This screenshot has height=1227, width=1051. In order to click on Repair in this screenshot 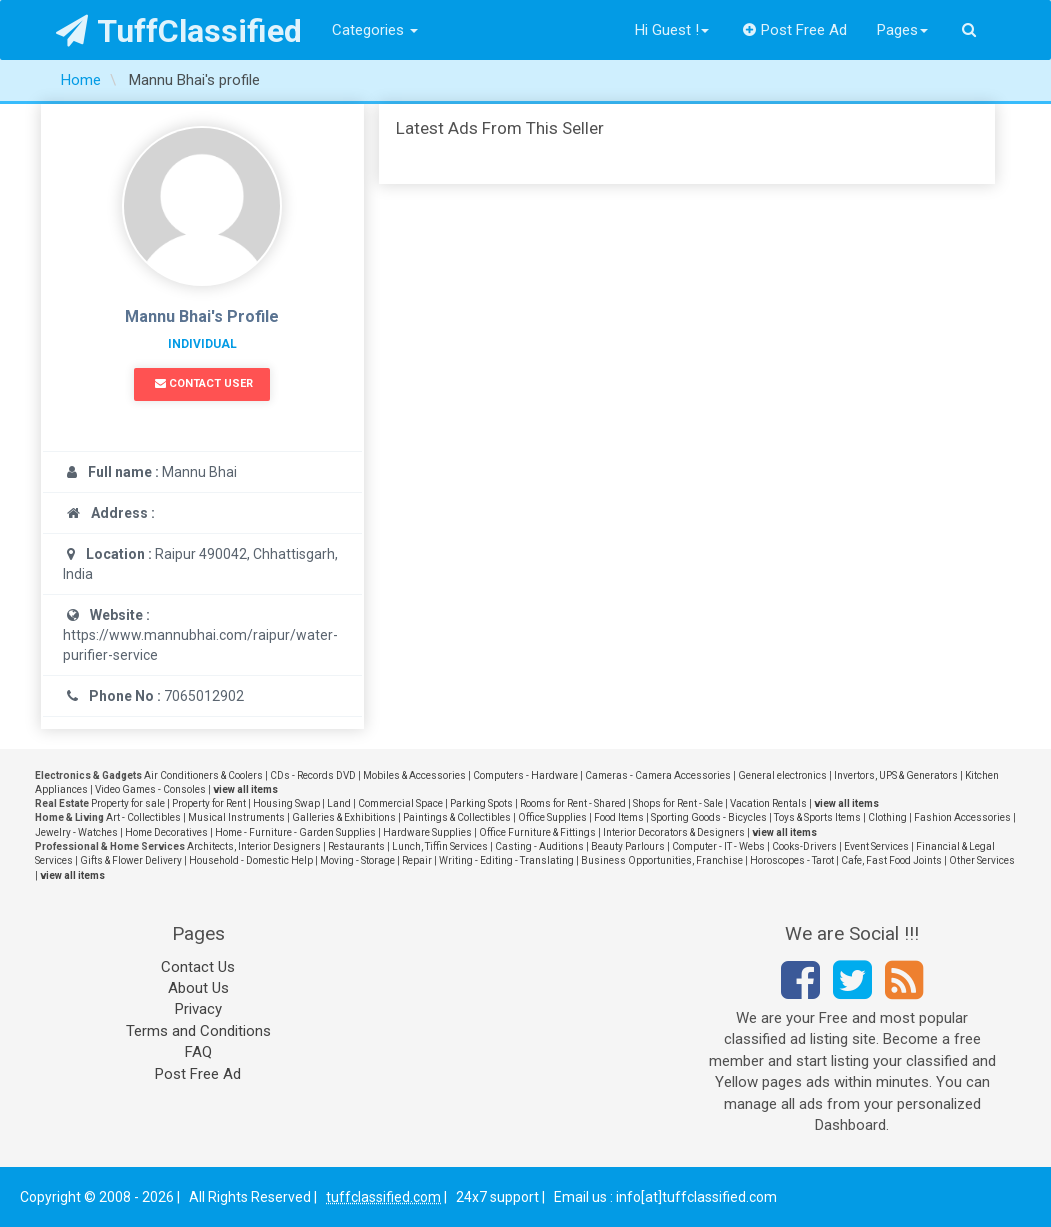, I will do `click(417, 860)`.